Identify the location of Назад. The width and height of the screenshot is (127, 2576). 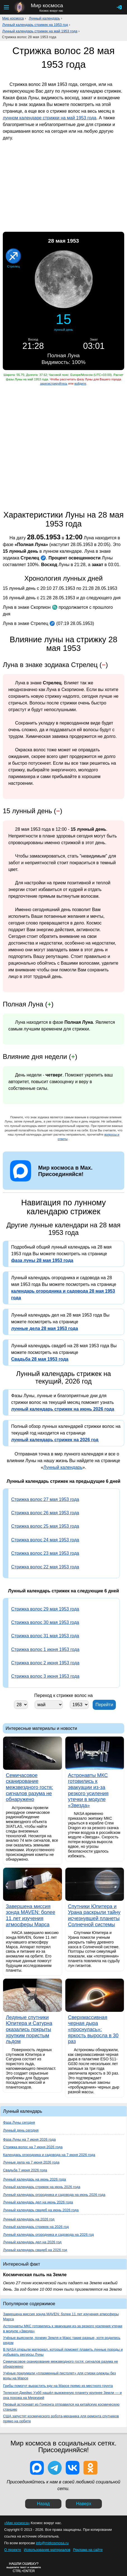
(43, 2503).